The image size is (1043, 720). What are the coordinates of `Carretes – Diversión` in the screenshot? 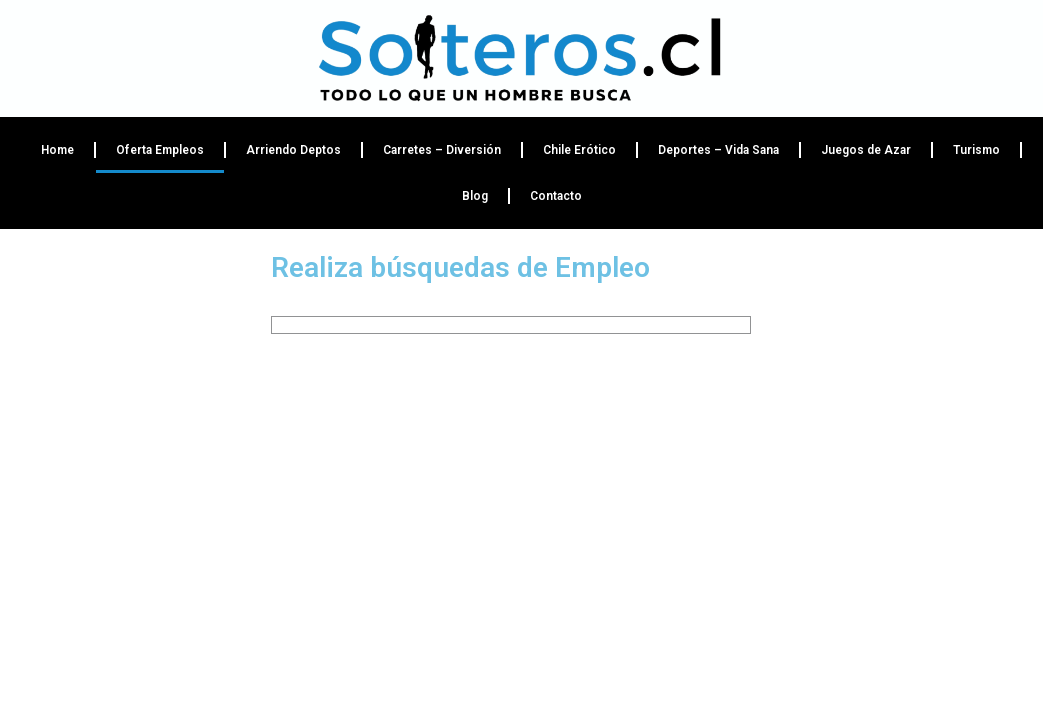 It's located at (442, 150).